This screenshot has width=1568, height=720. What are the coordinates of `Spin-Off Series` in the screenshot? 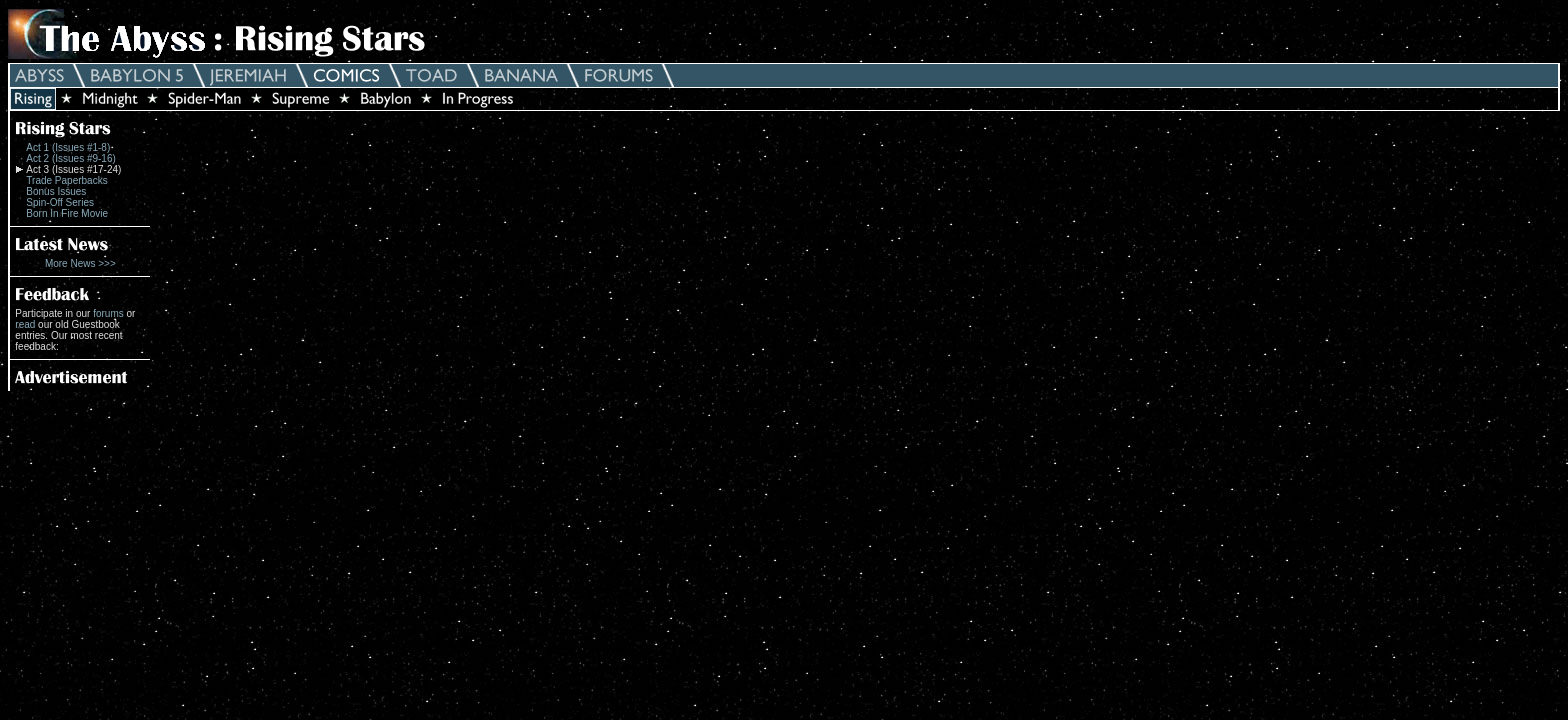 It's located at (60, 202).